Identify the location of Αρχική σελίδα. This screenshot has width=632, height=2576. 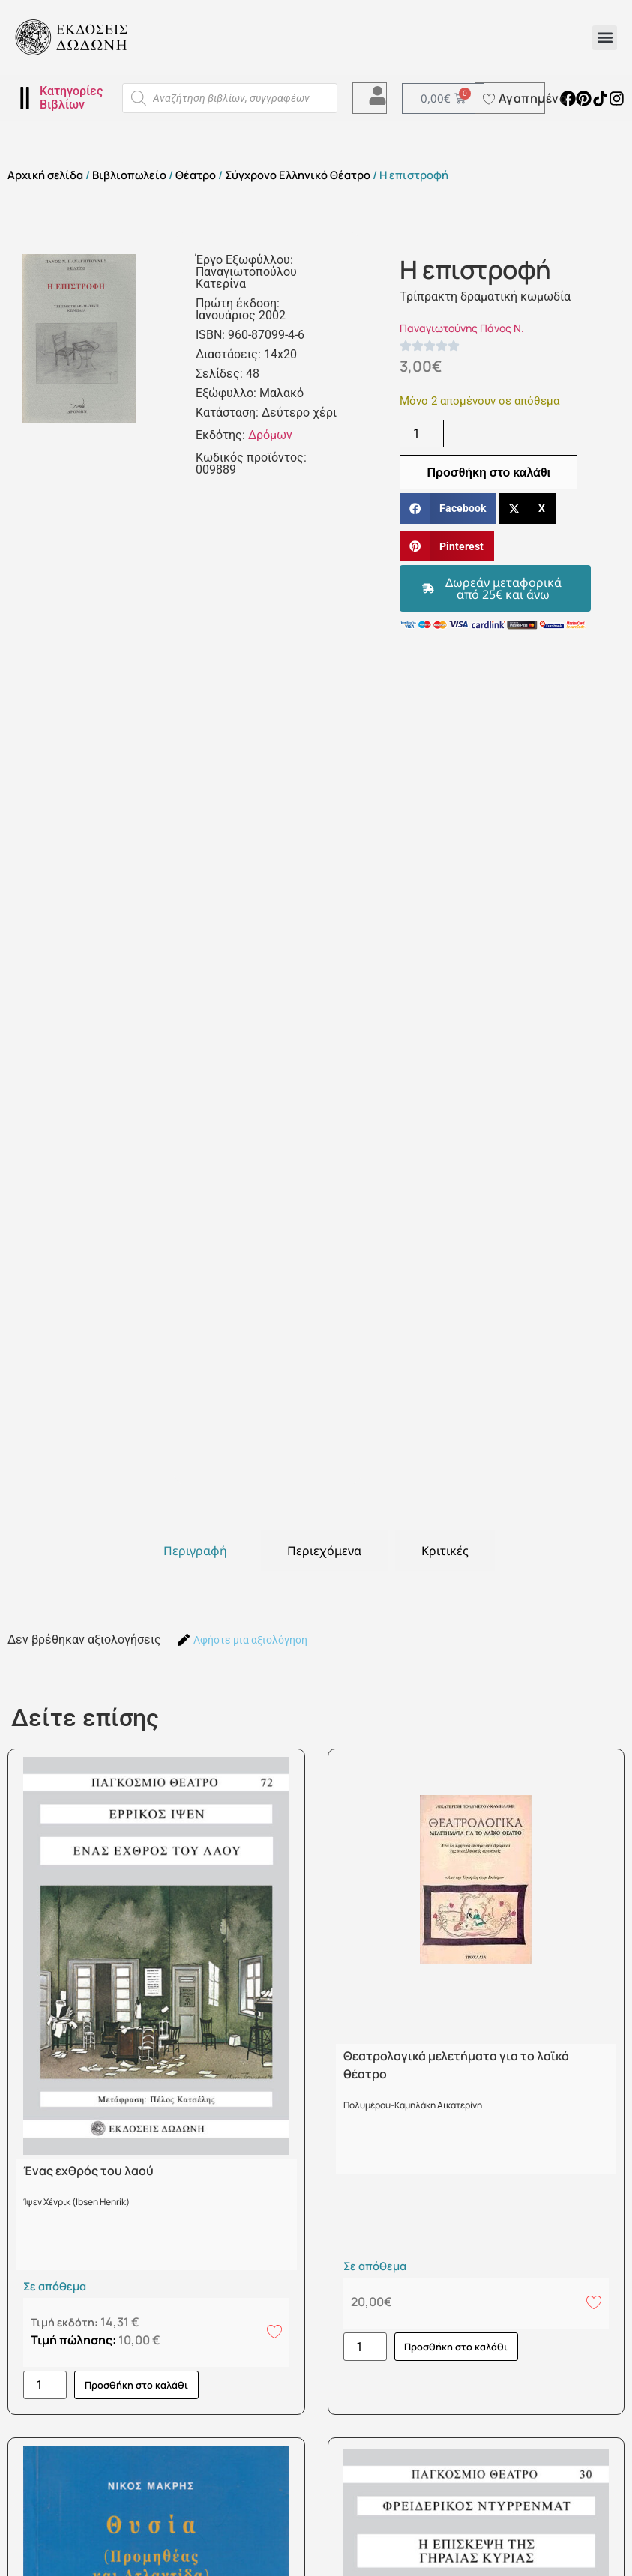
(45, 174).